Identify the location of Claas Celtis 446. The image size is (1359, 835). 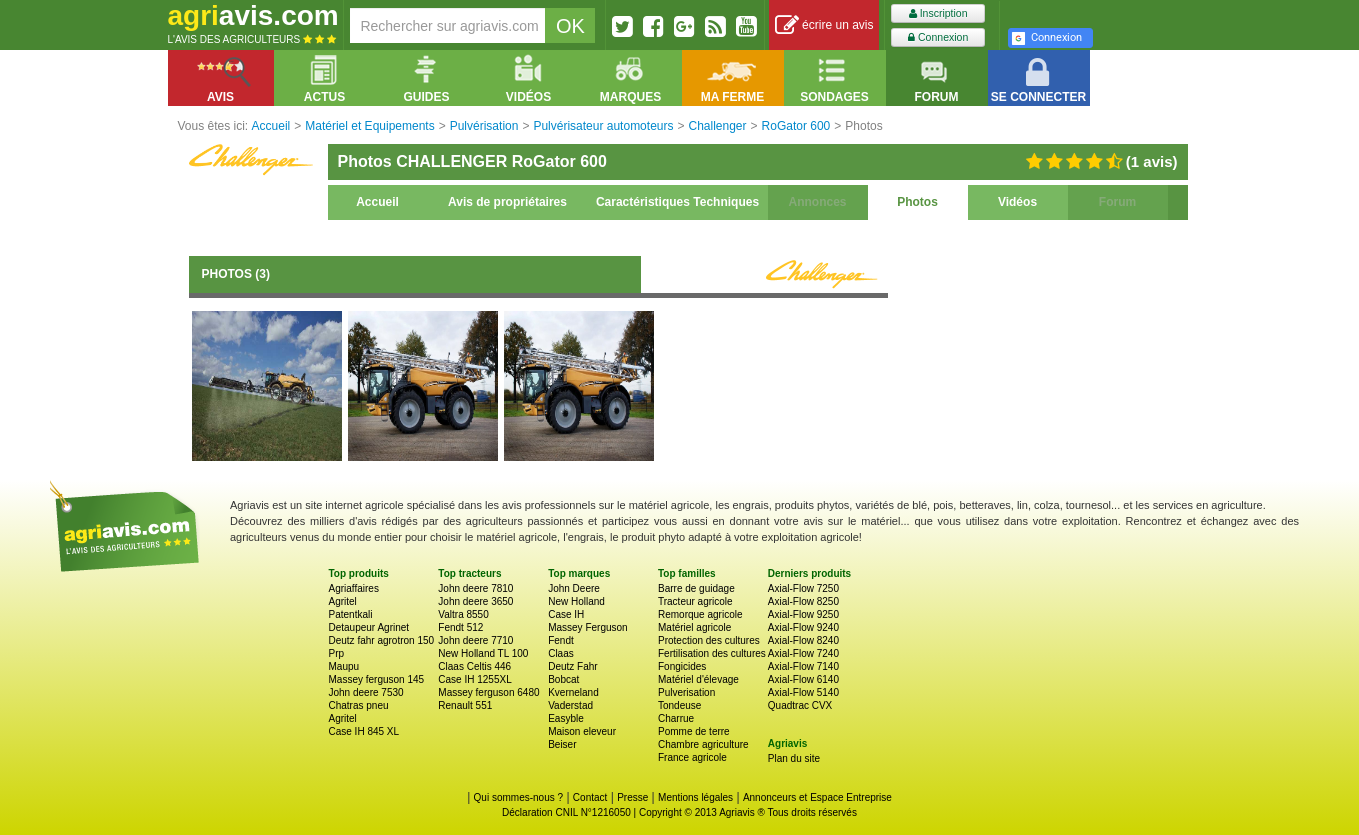
(474, 666).